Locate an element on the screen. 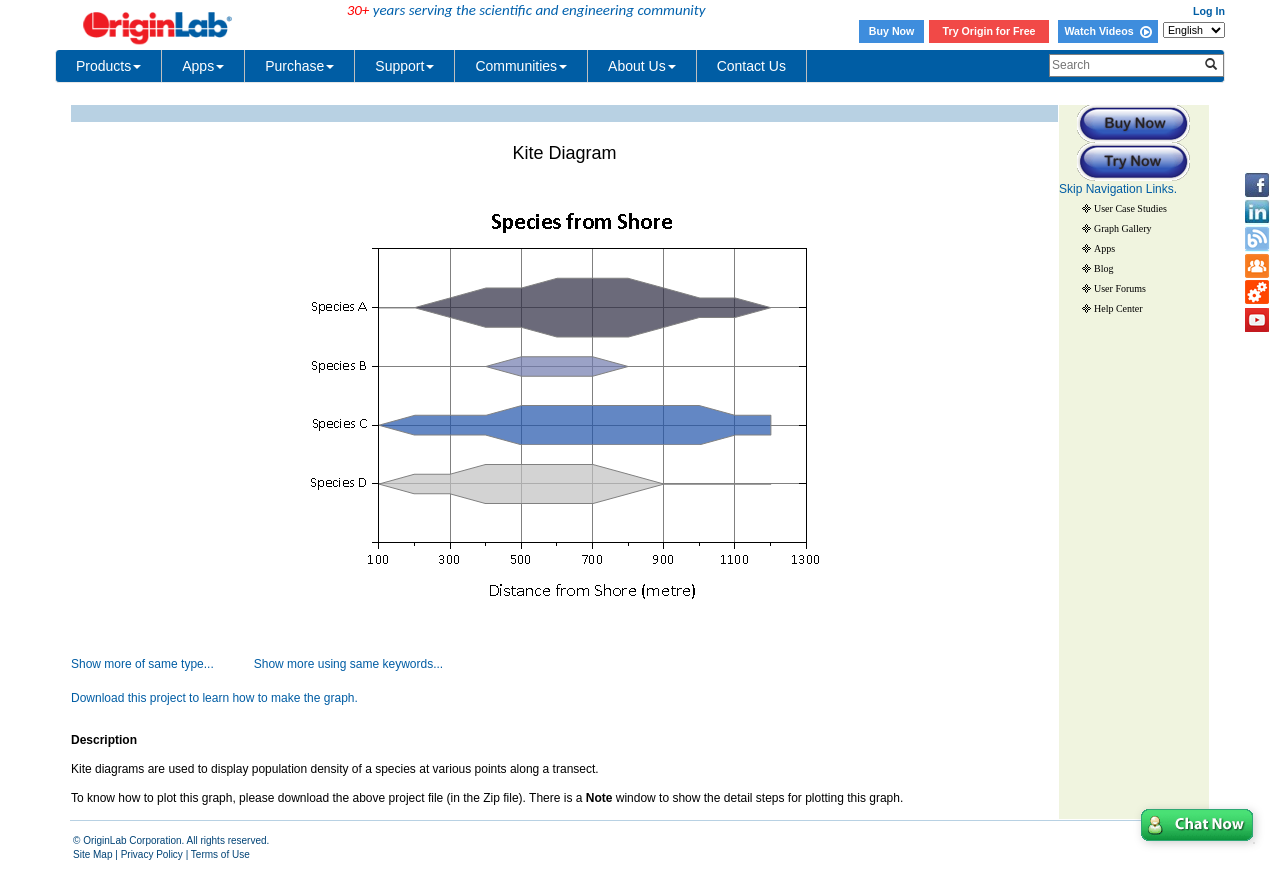  Contact Us is located at coordinates (751, 66).